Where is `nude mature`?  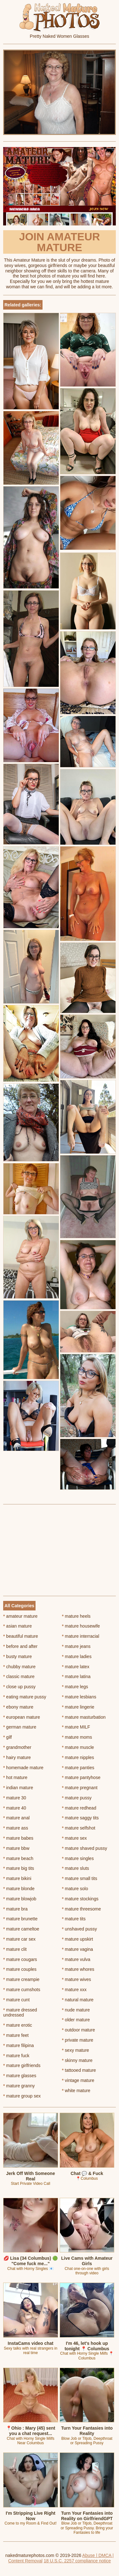 nude mature is located at coordinates (76, 2009).